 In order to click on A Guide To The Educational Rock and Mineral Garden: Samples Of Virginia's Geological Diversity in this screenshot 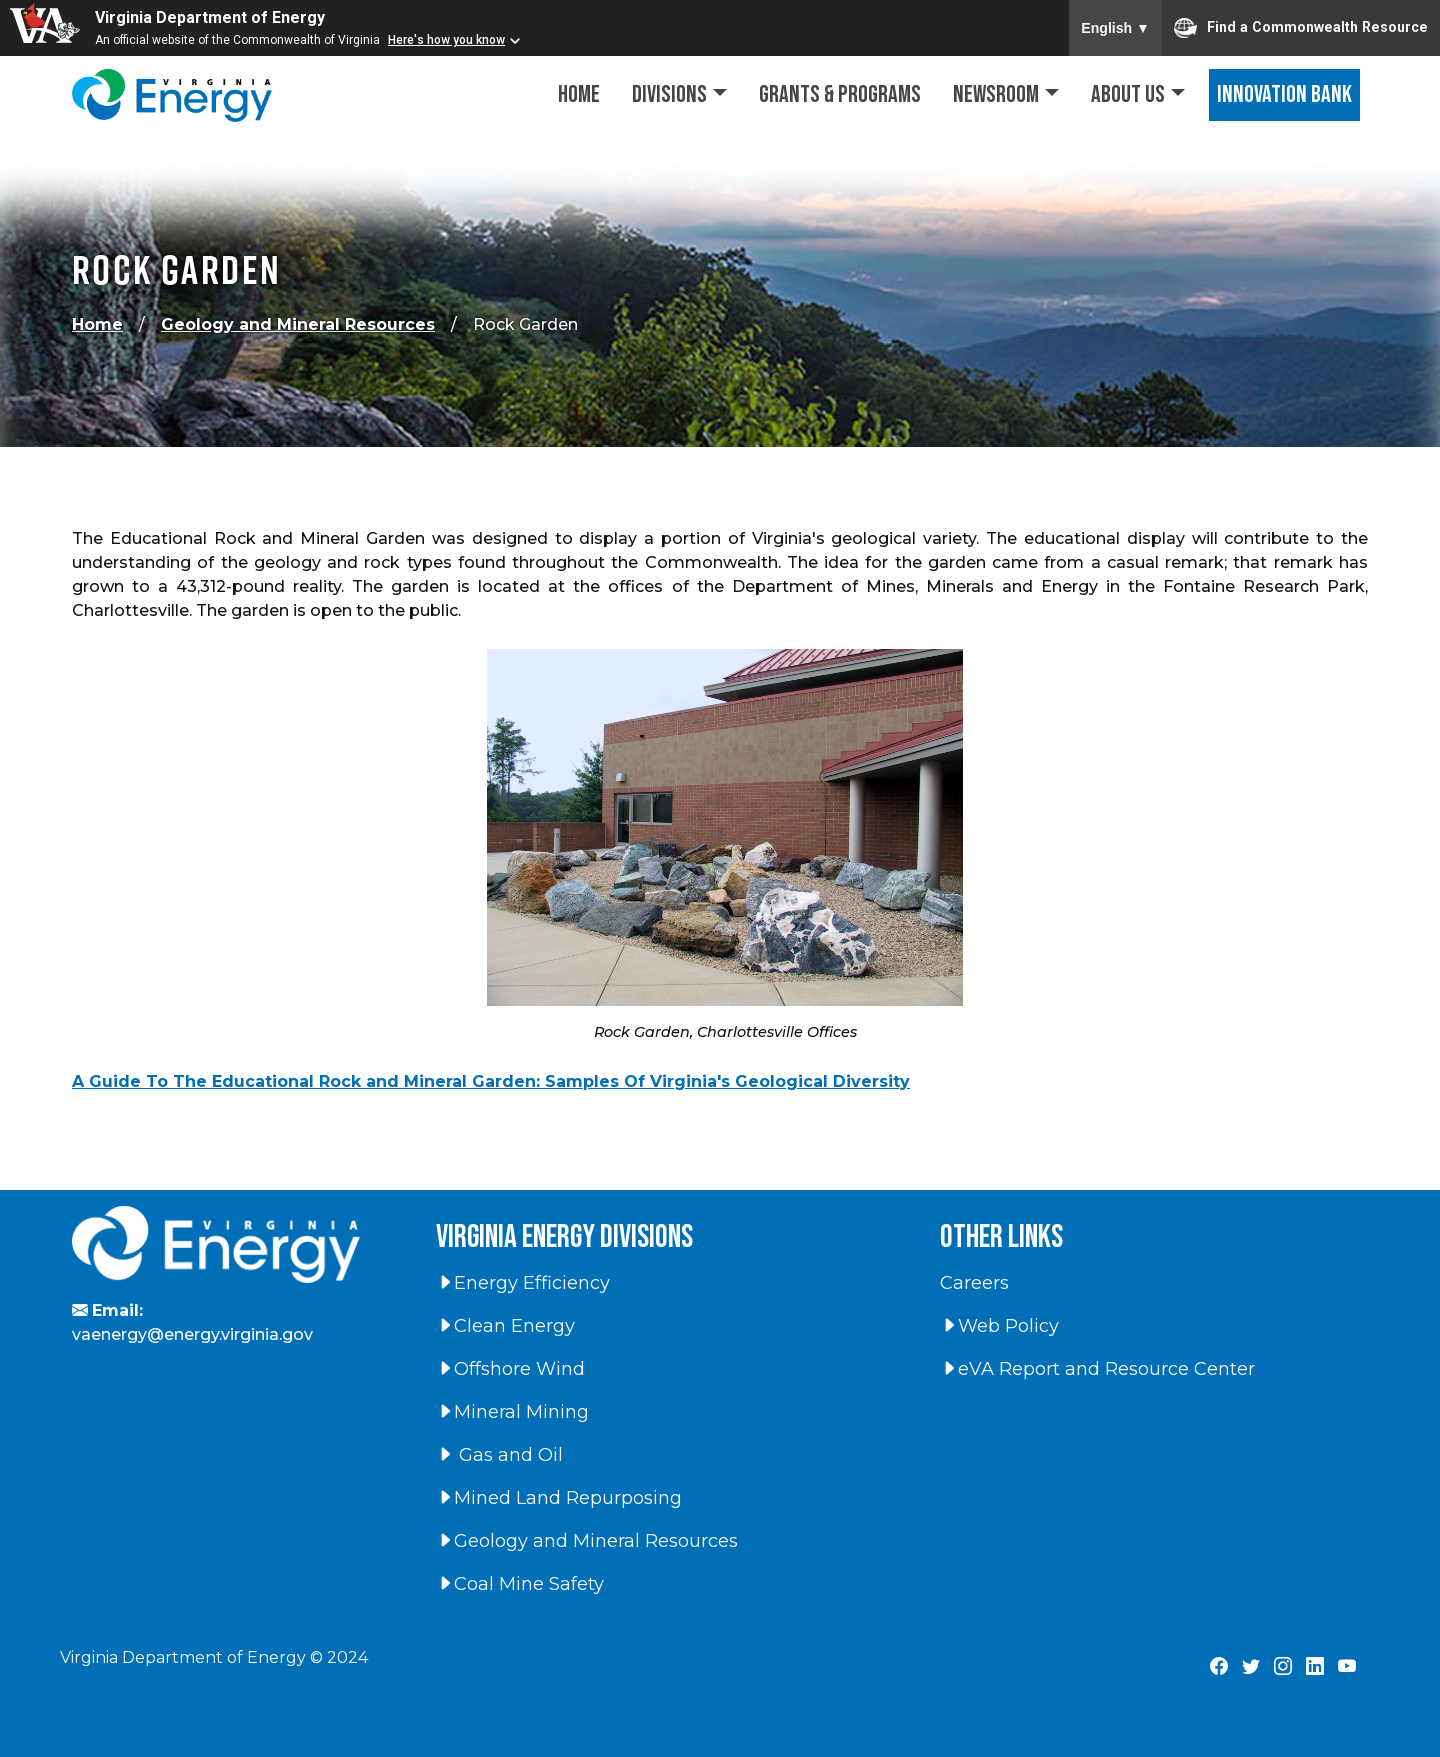, I will do `click(491, 1081)`.